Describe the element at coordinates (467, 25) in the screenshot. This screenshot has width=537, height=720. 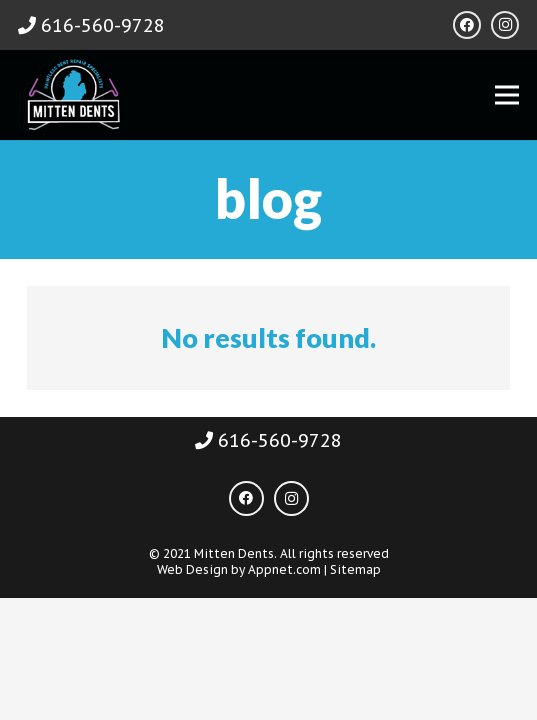
I see `[Facebook]` at that location.